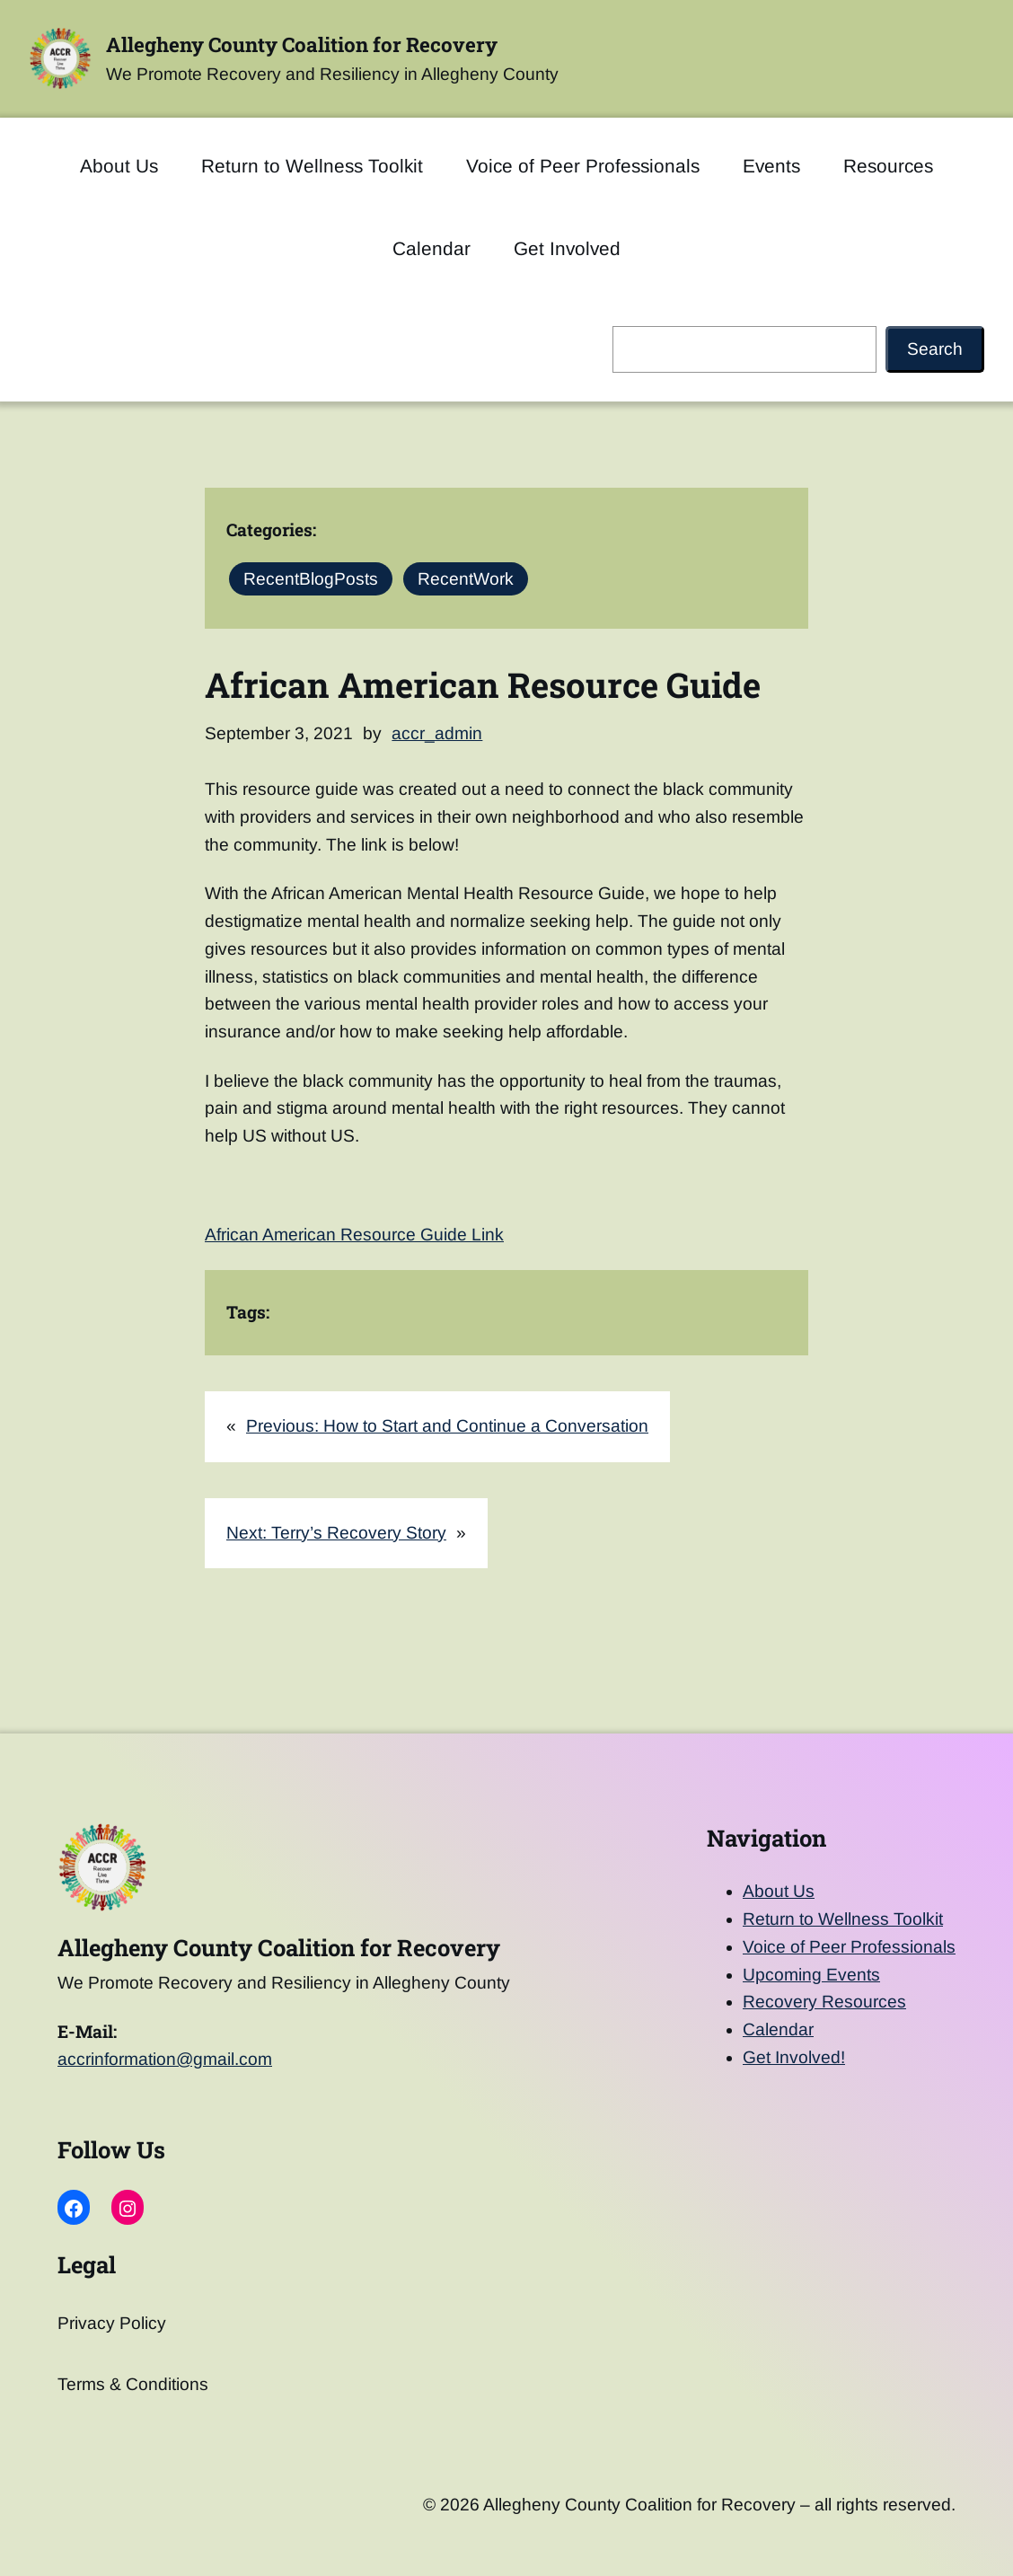 This screenshot has height=2576, width=1013. Describe the element at coordinates (794, 2057) in the screenshot. I see `Get Involved!` at that location.